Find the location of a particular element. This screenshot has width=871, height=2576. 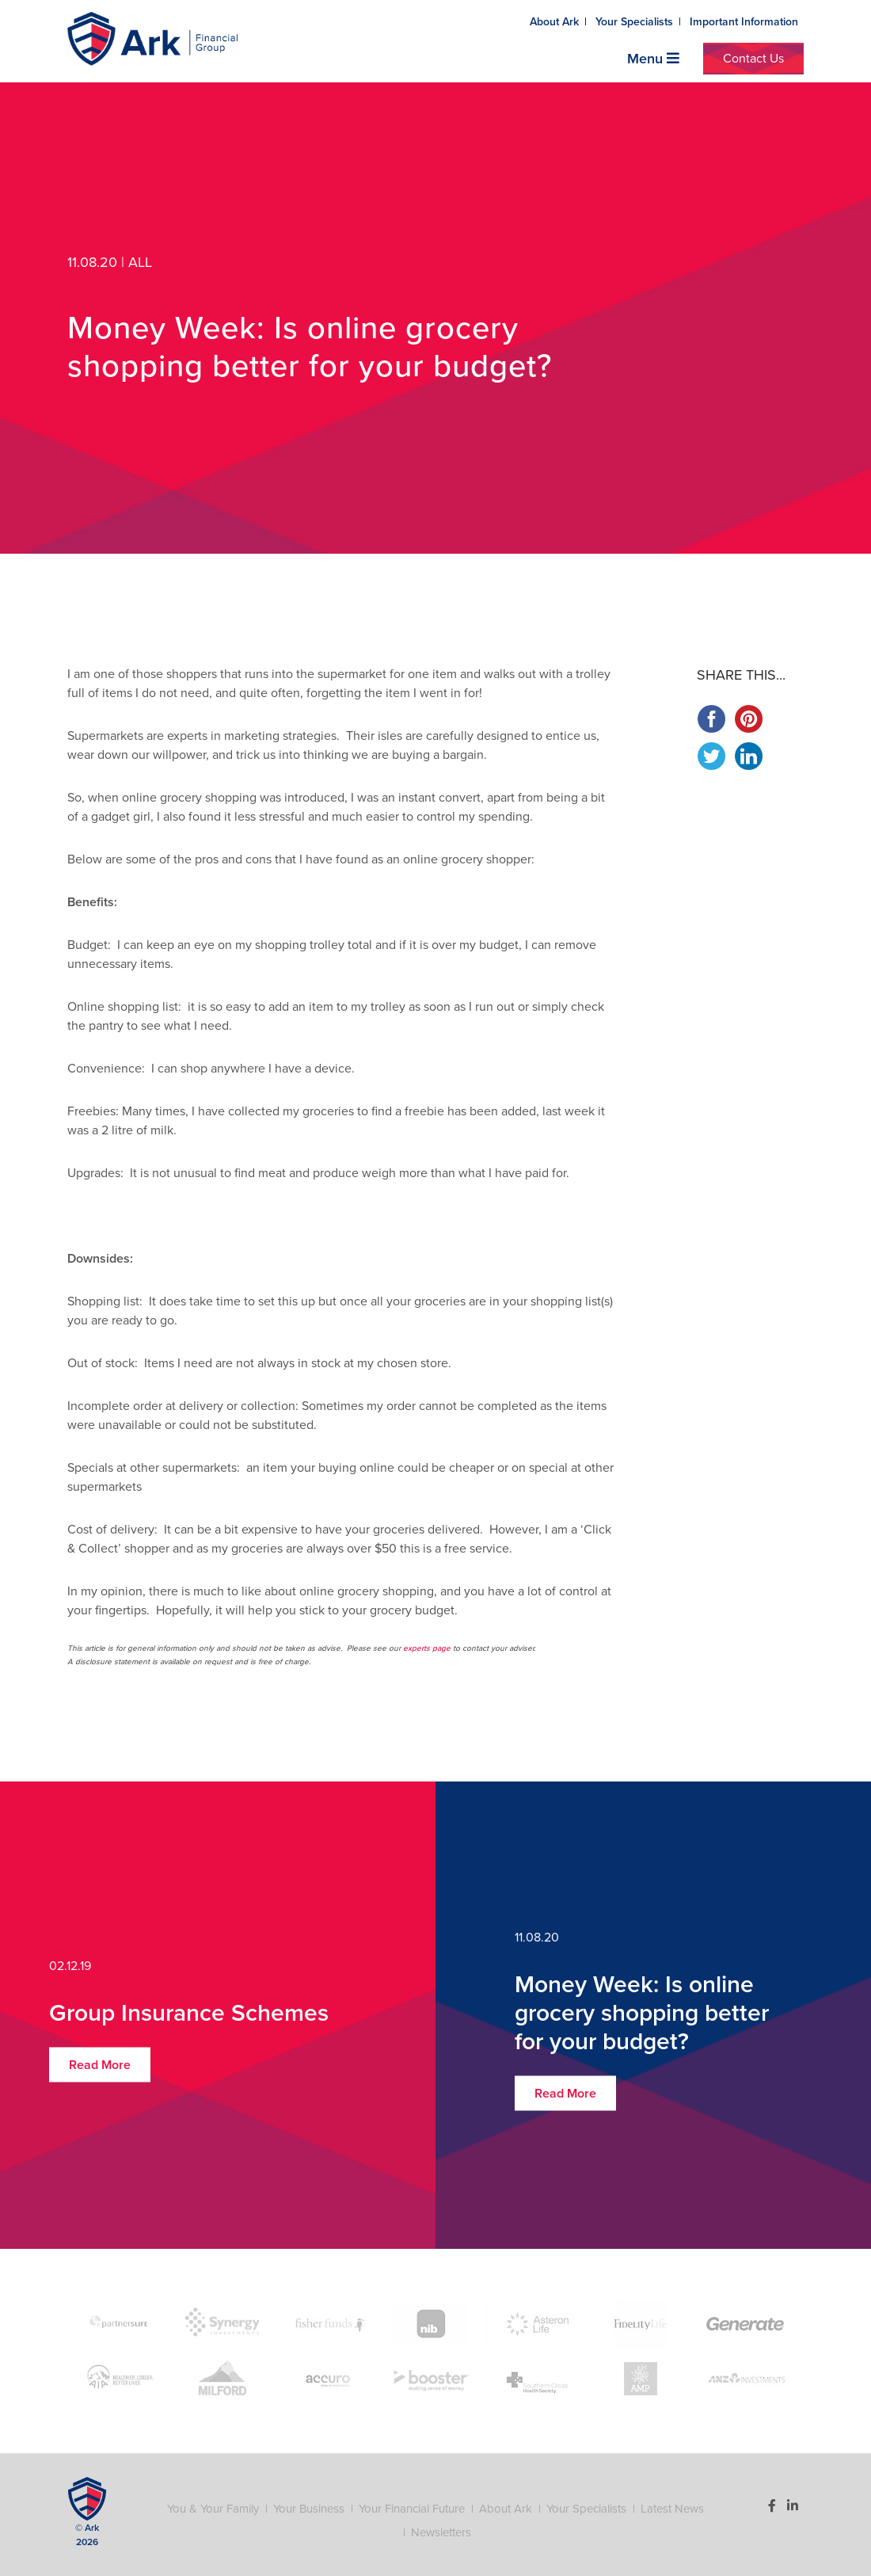

Read More is located at coordinates (100, 2065).